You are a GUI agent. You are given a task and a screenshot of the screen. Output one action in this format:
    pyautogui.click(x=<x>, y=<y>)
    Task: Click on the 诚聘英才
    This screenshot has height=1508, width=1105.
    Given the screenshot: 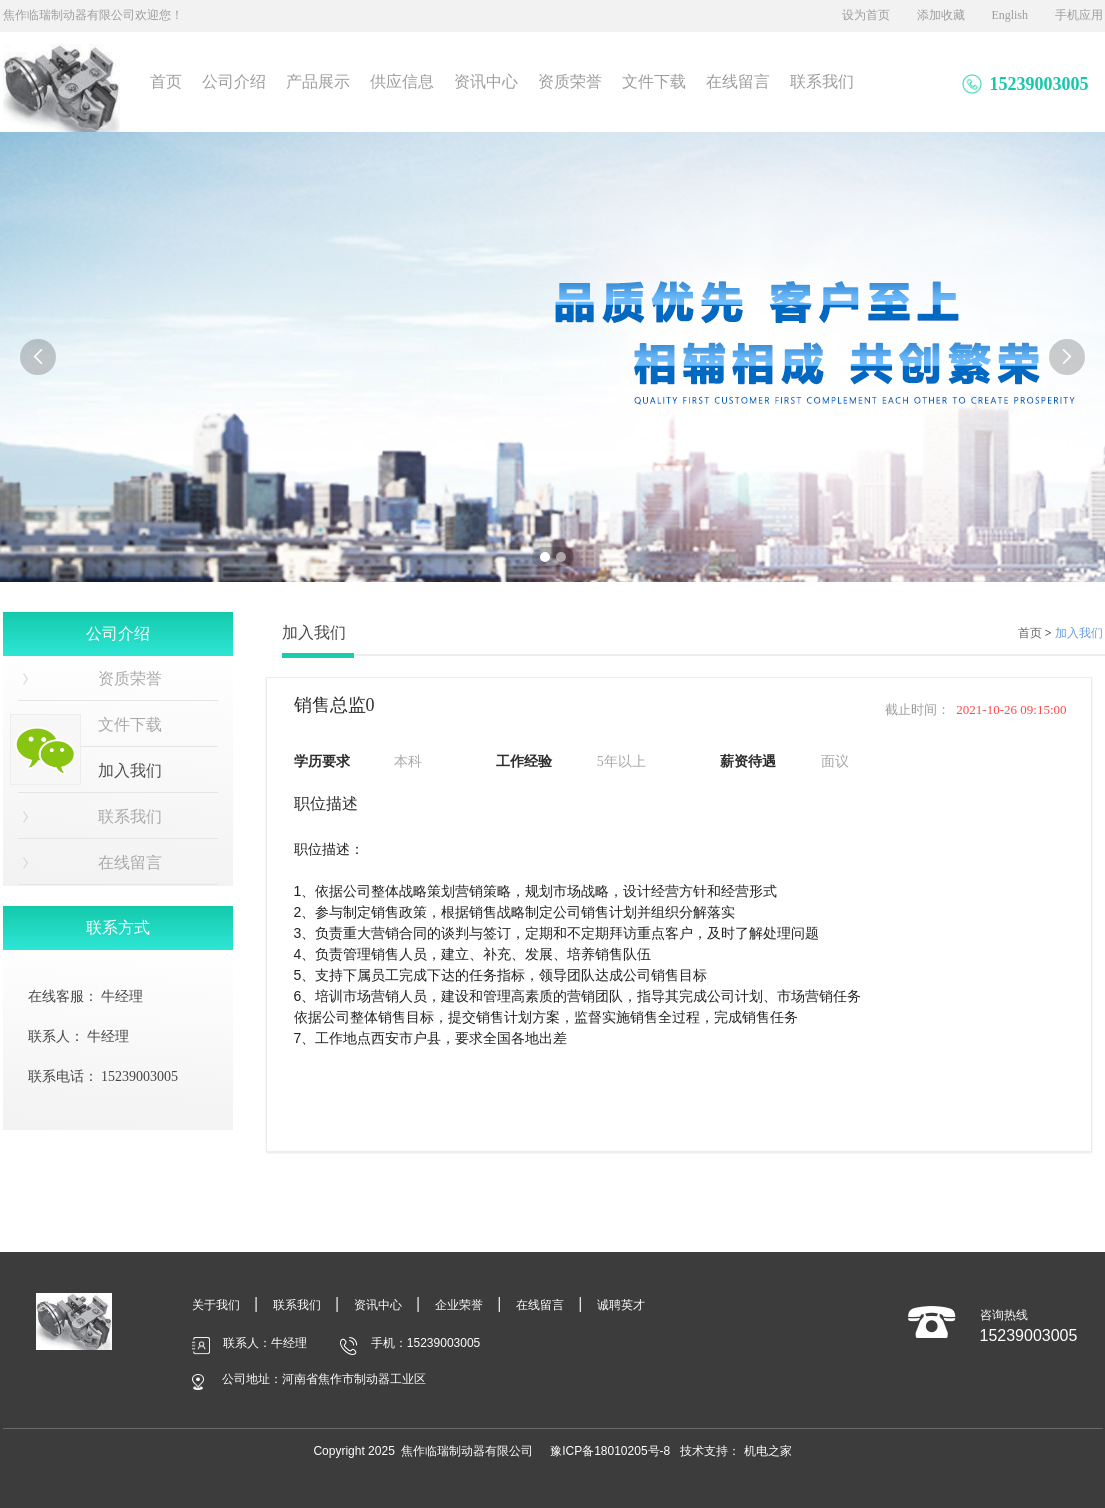 What is the action you would take?
    pyautogui.click(x=621, y=1305)
    